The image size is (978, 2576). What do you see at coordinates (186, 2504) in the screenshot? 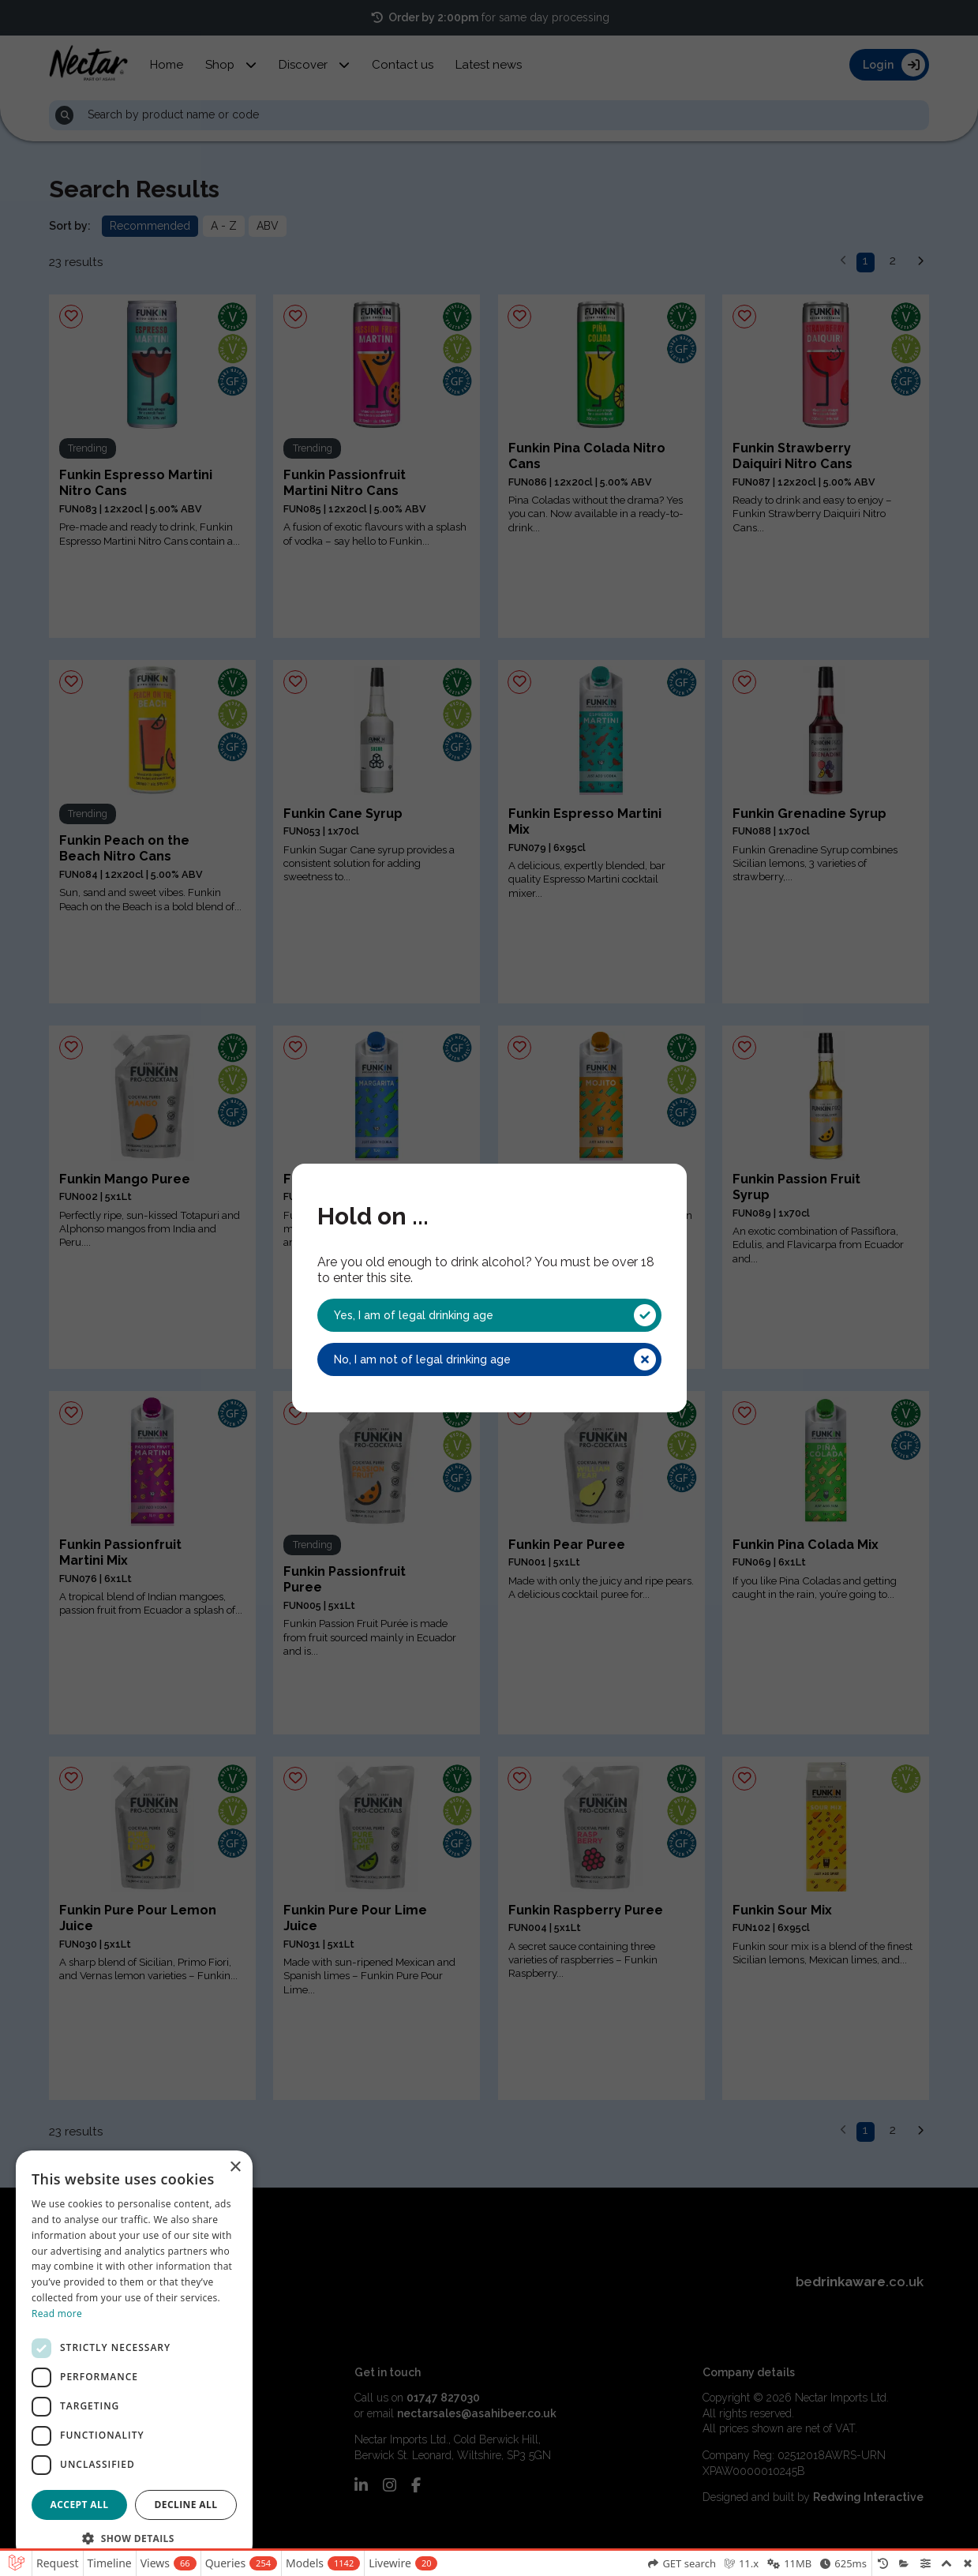
I see `Decline all [button]` at bounding box center [186, 2504].